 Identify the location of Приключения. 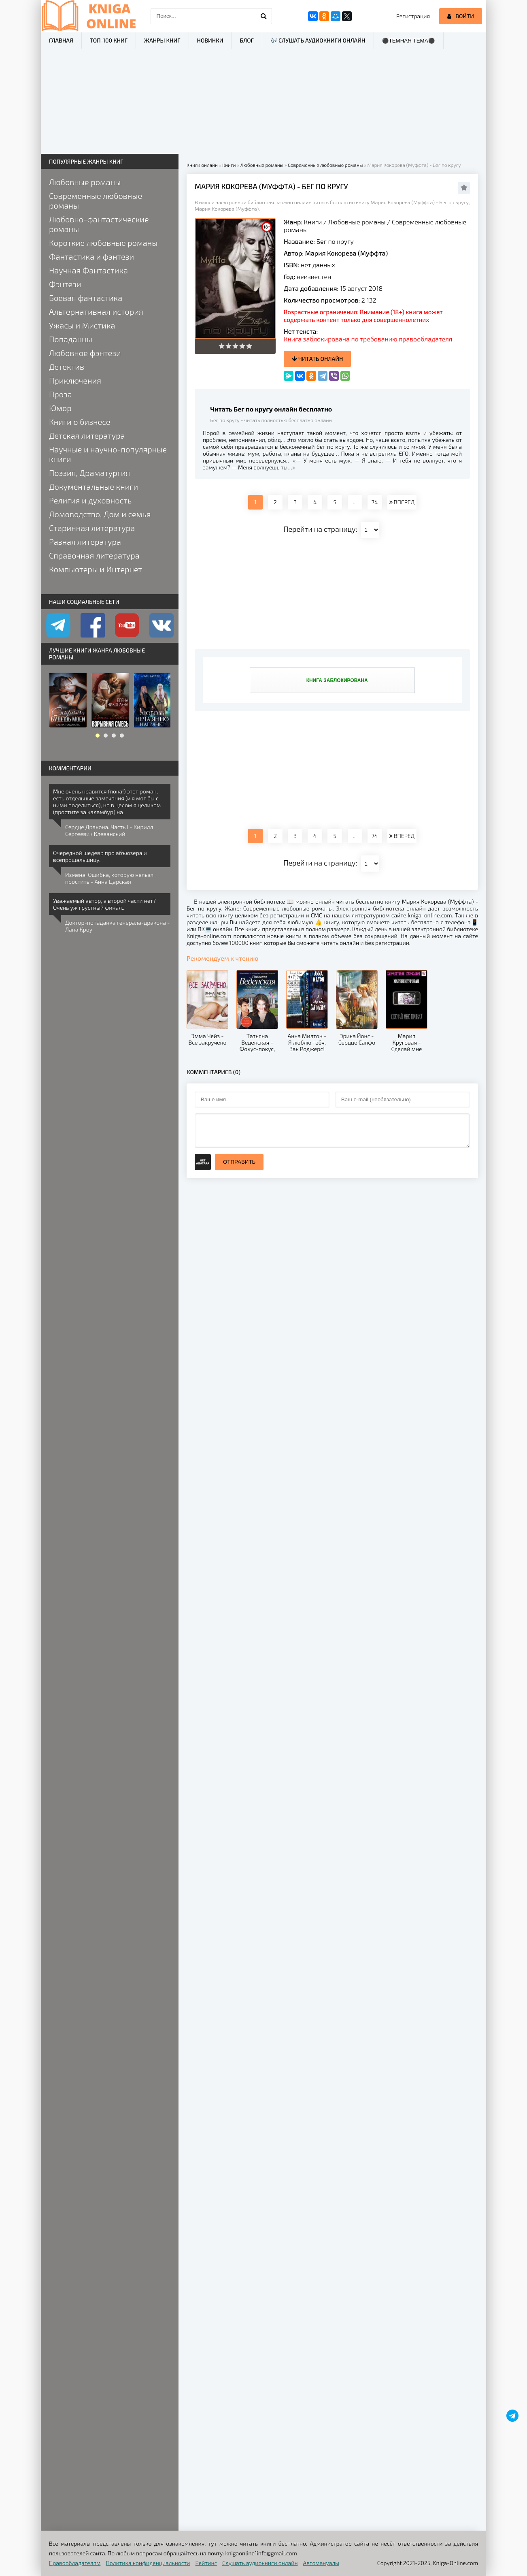
(75, 380).